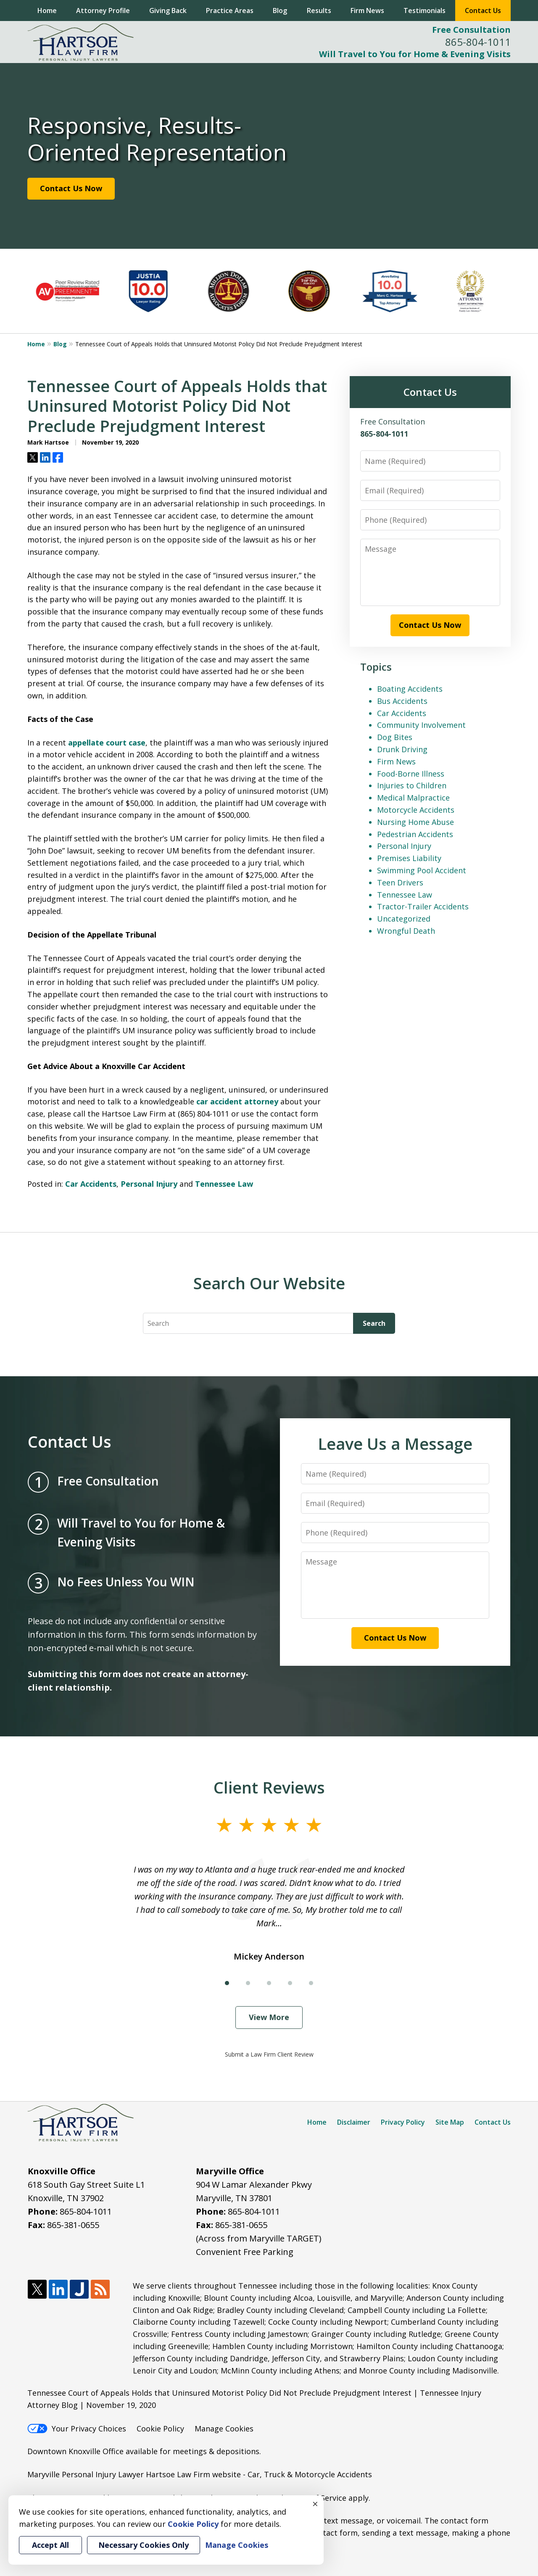 The height and width of the screenshot is (2576, 538). I want to click on × [Close], so click(315, 2504).